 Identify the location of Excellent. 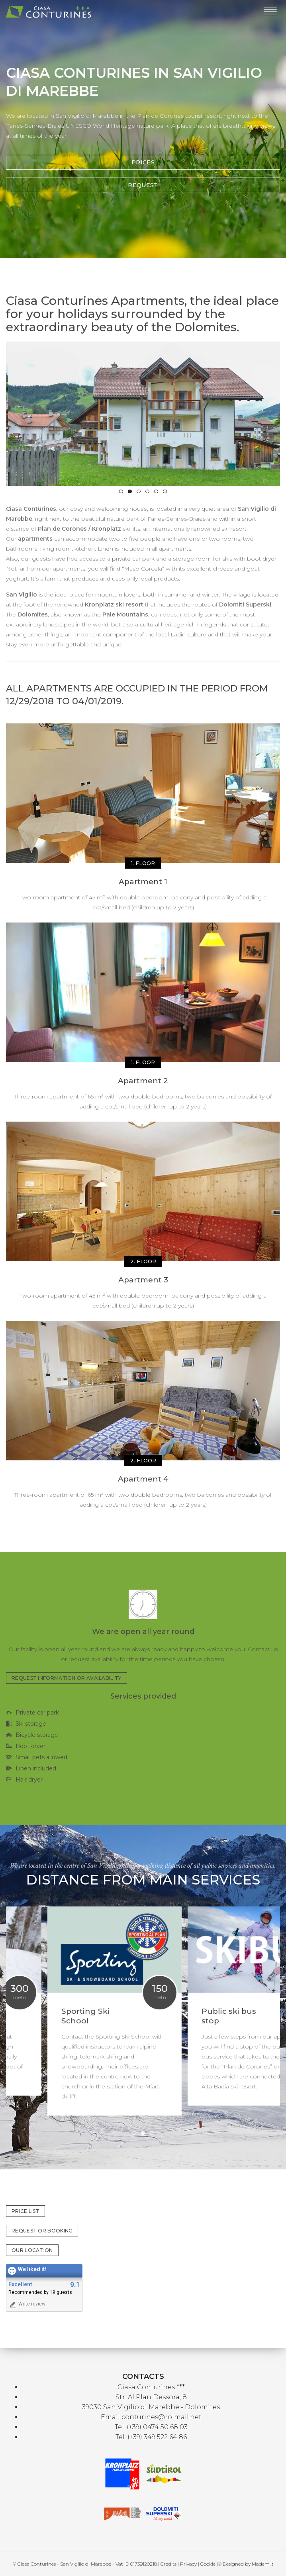
(20, 2285).